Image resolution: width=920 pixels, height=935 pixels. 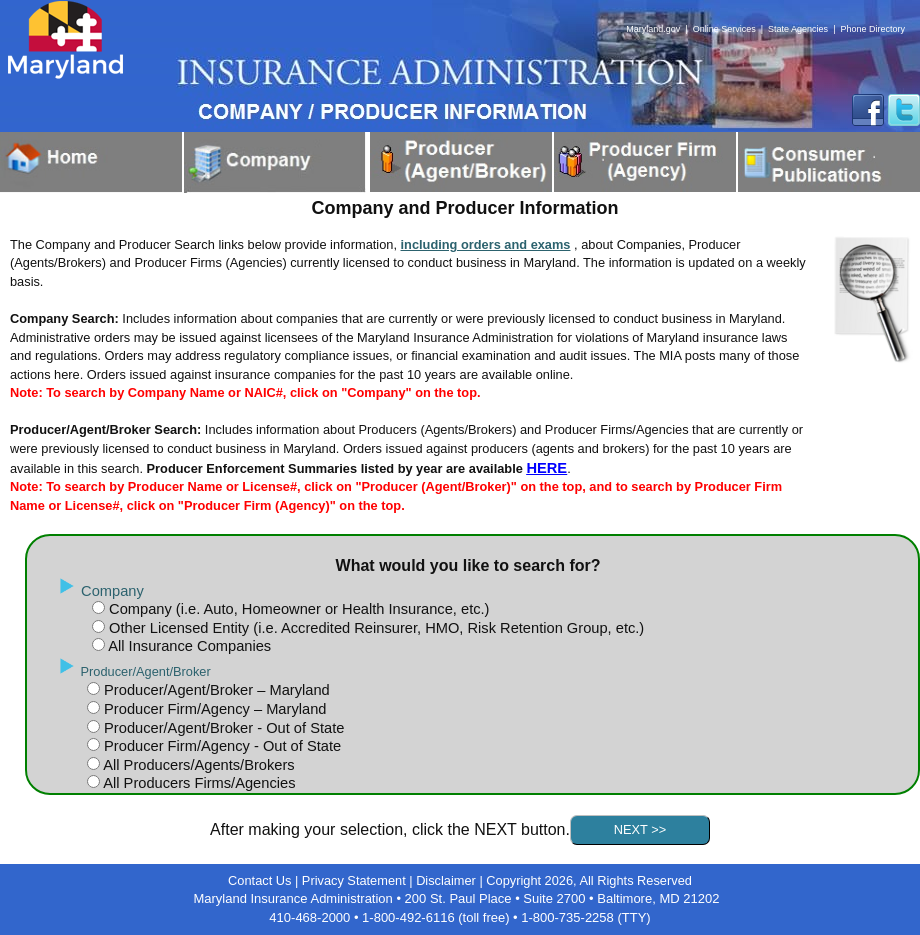 What do you see at coordinates (197, 765) in the screenshot?
I see `All Producers/Agents/Brokers` at bounding box center [197, 765].